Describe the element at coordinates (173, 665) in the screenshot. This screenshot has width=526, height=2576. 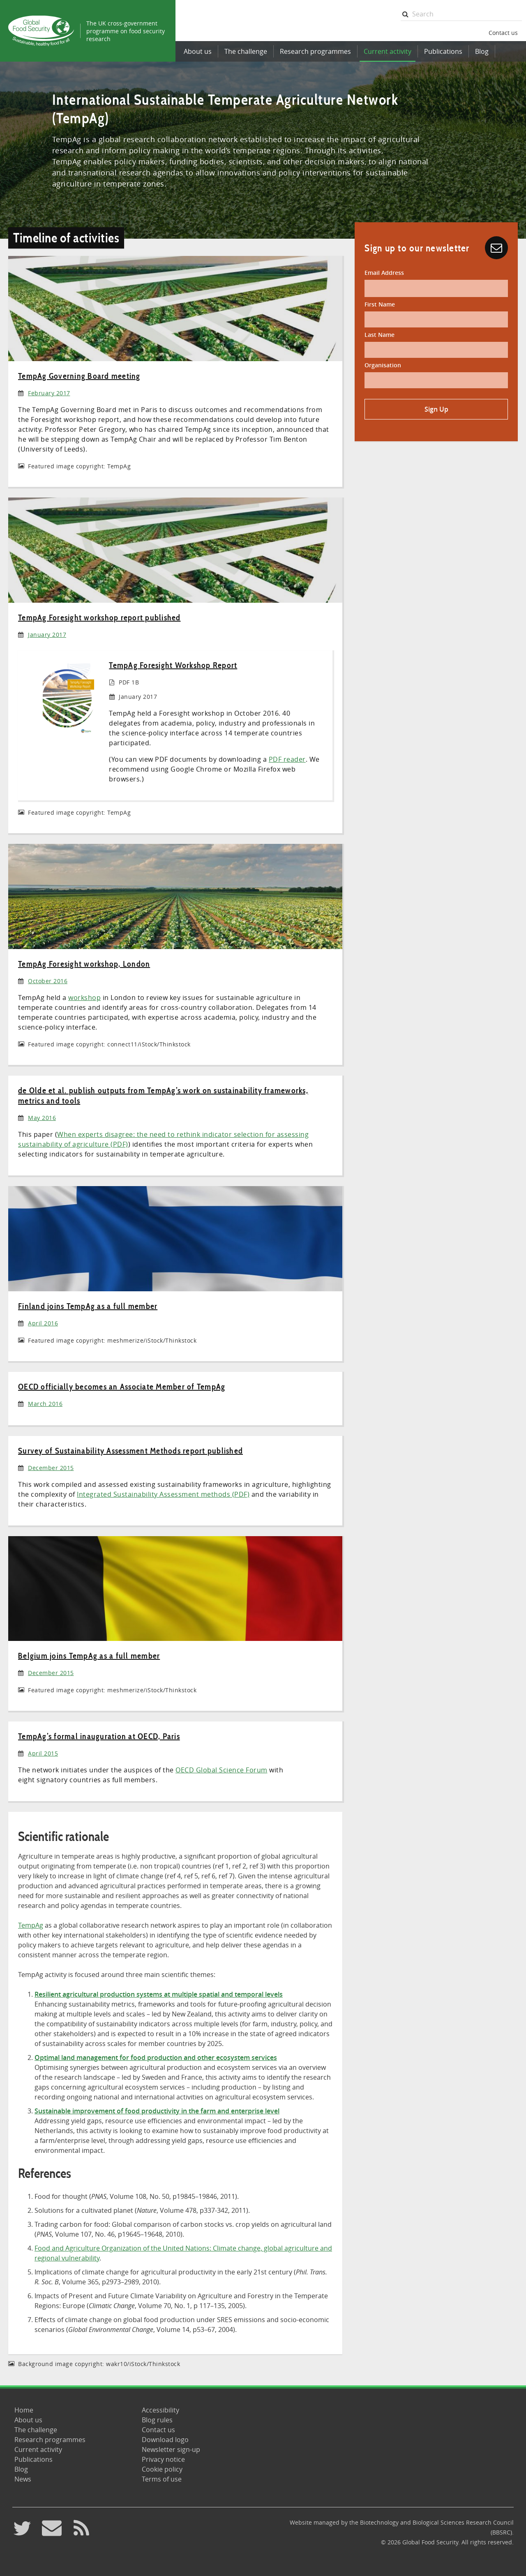
I see `TempAg Foresight Workshop Report` at that location.